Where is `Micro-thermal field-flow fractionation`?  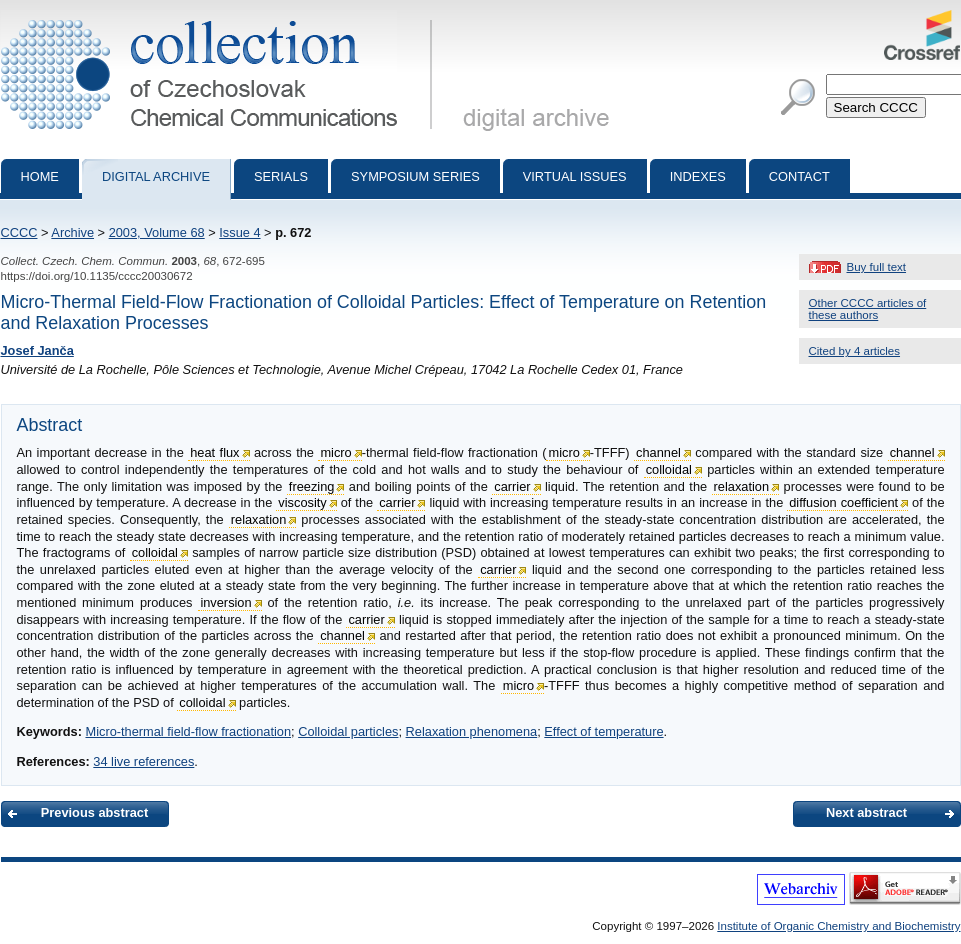 Micro-thermal field-flow fractionation is located at coordinates (188, 731).